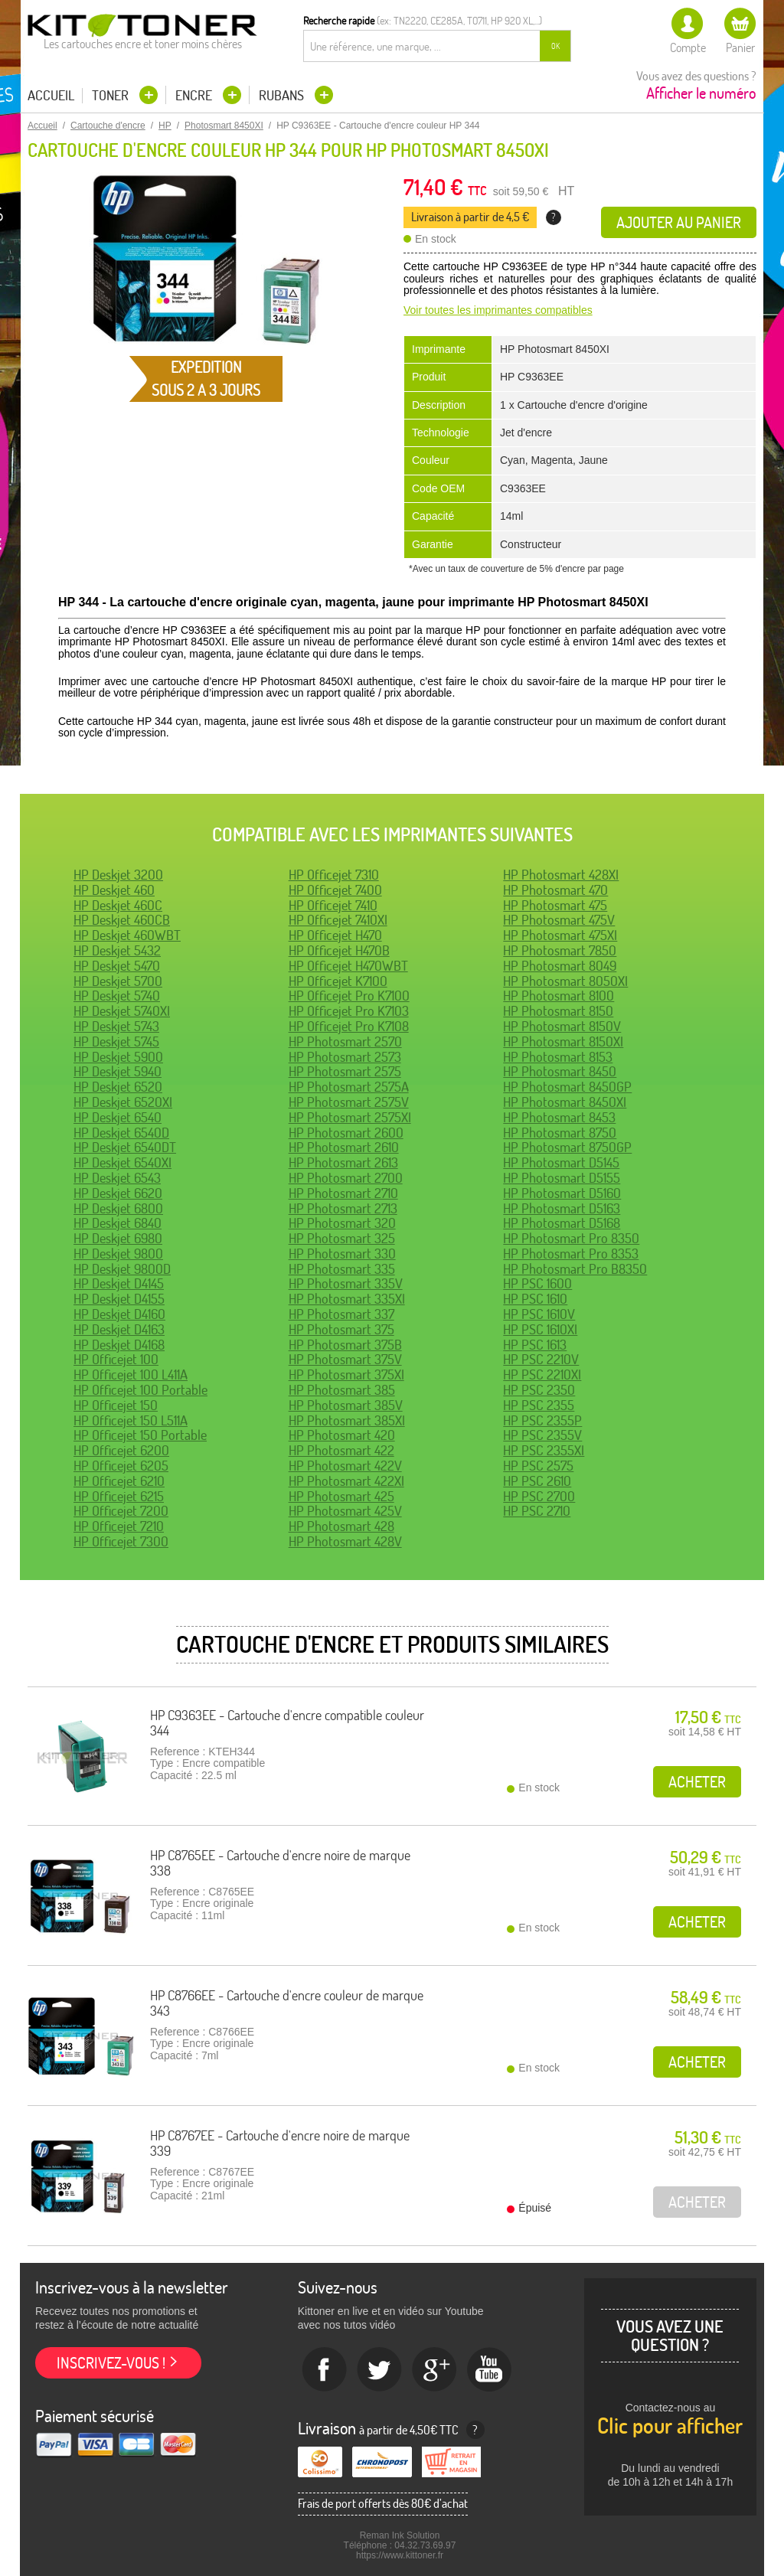  Describe the element at coordinates (119, 1283) in the screenshot. I see `HP Deskjet D4145` at that location.